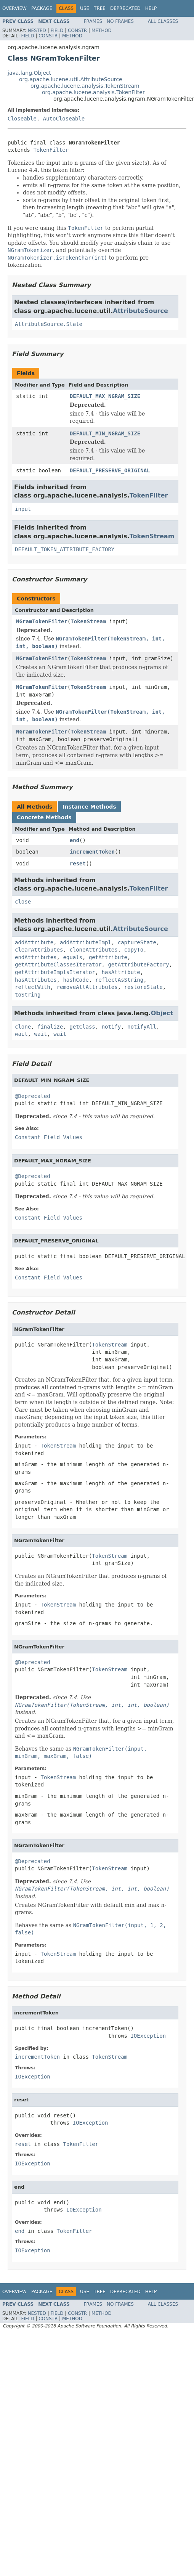 This screenshot has height=2576, width=194. What do you see at coordinates (152, 536) in the screenshot?
I see `TokenStream` at bounding box center [152, 536].